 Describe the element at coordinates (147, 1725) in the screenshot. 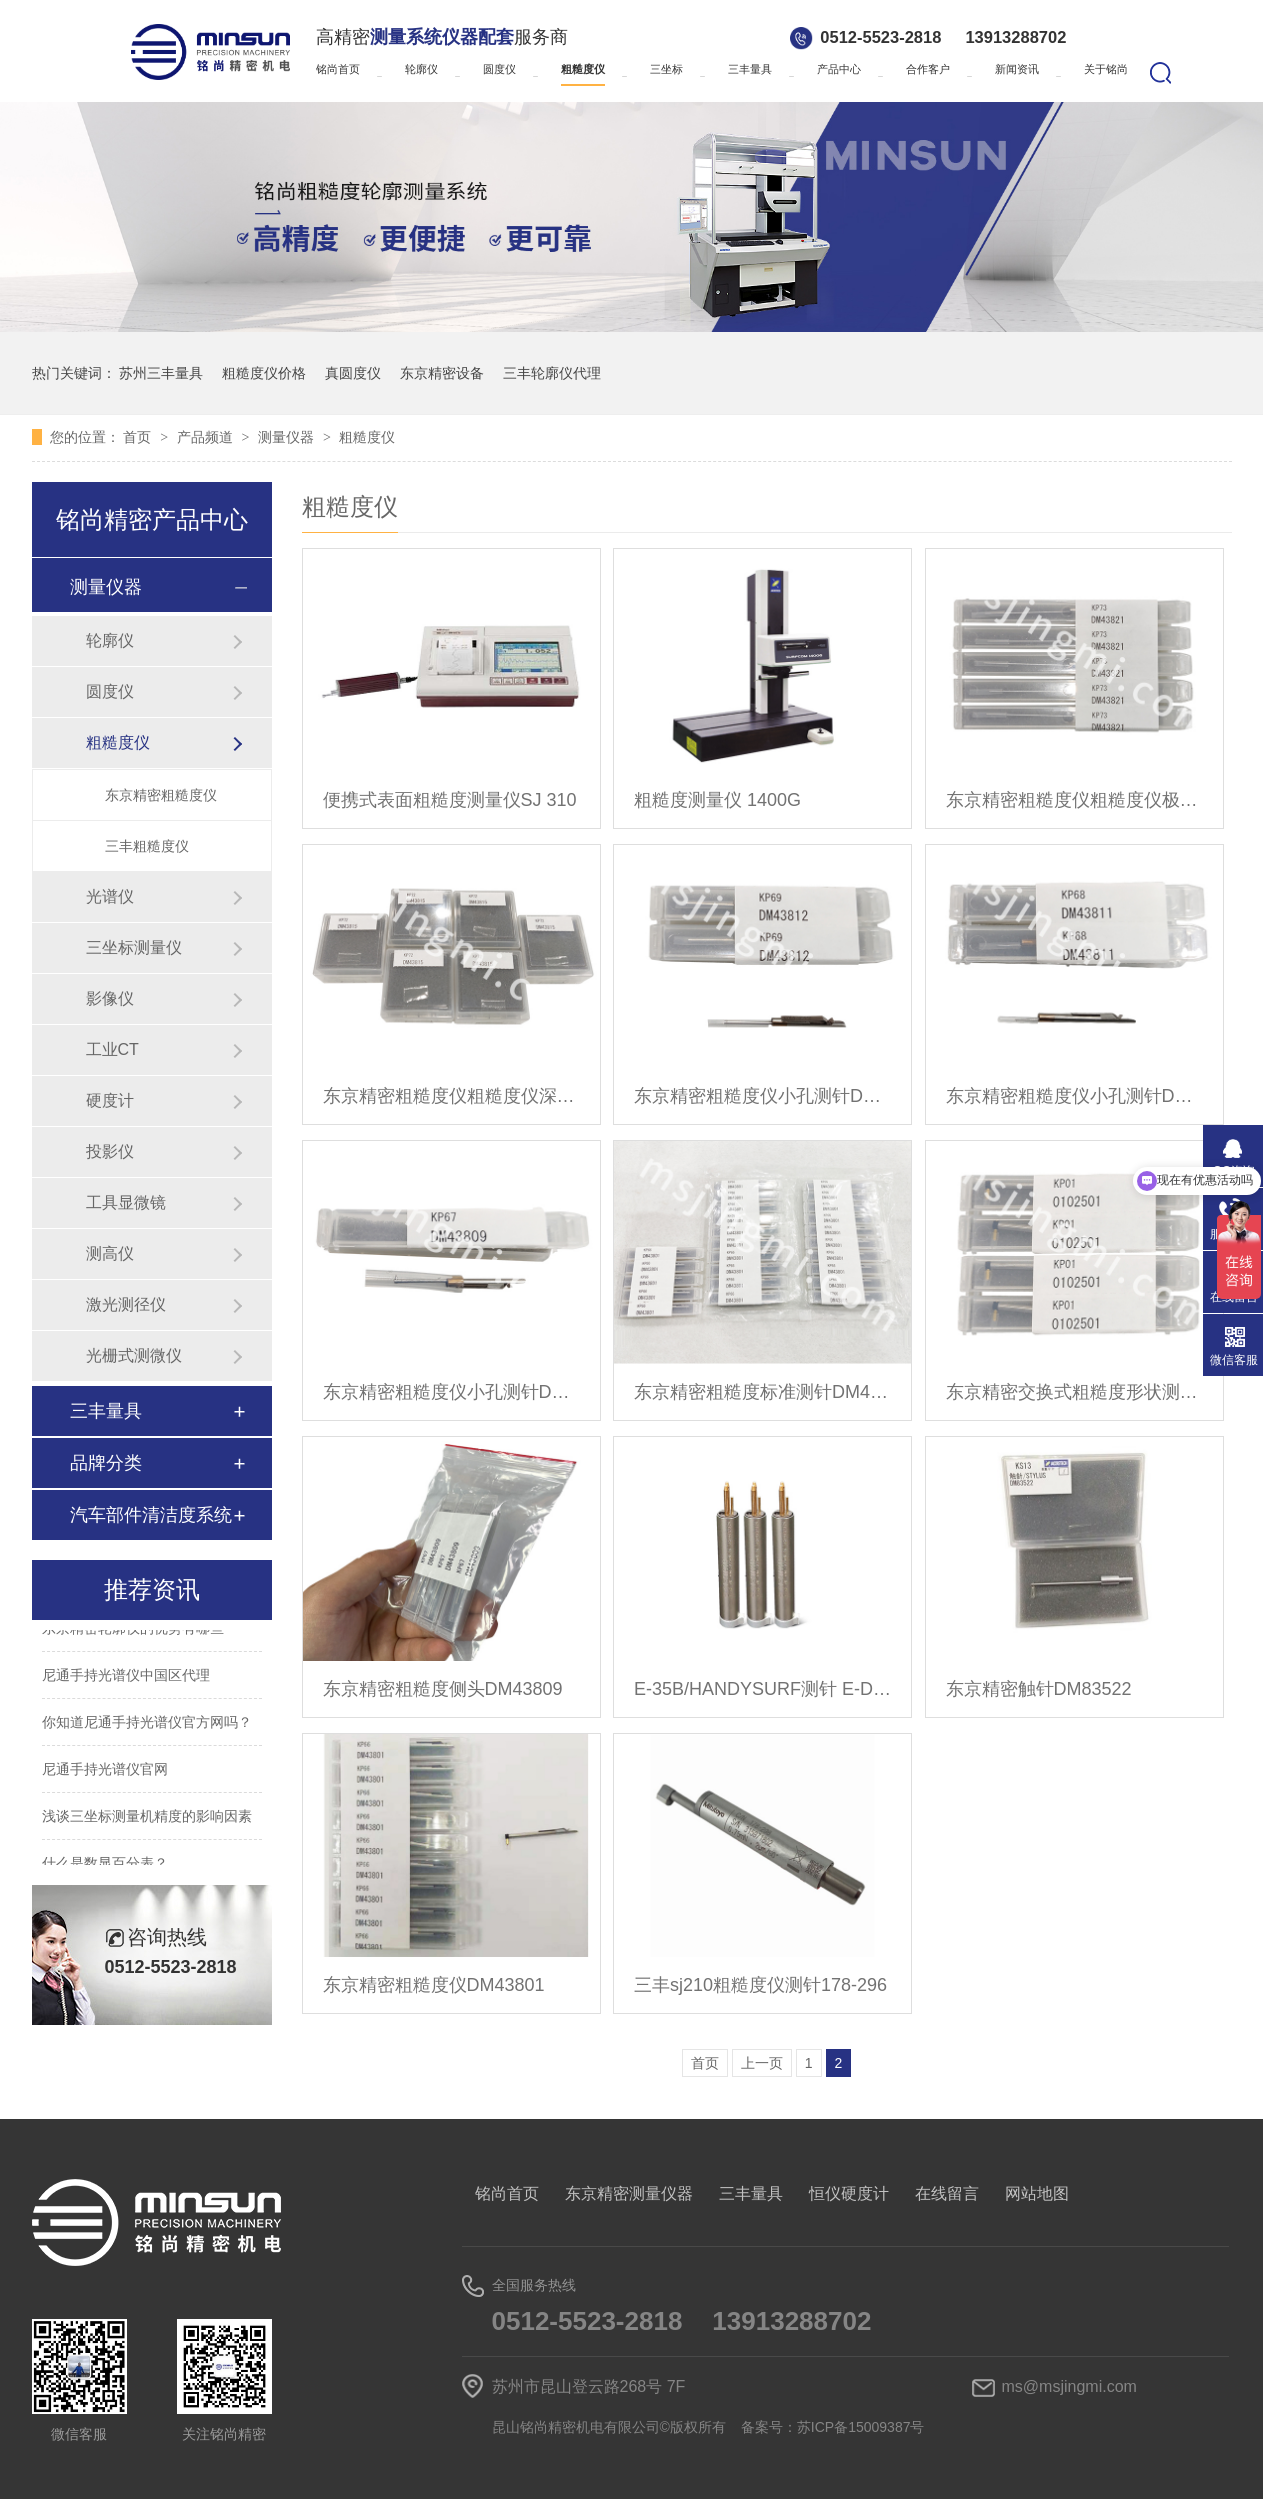

I see `你知道尼通手持光谱仪官方网吗？` at that location.